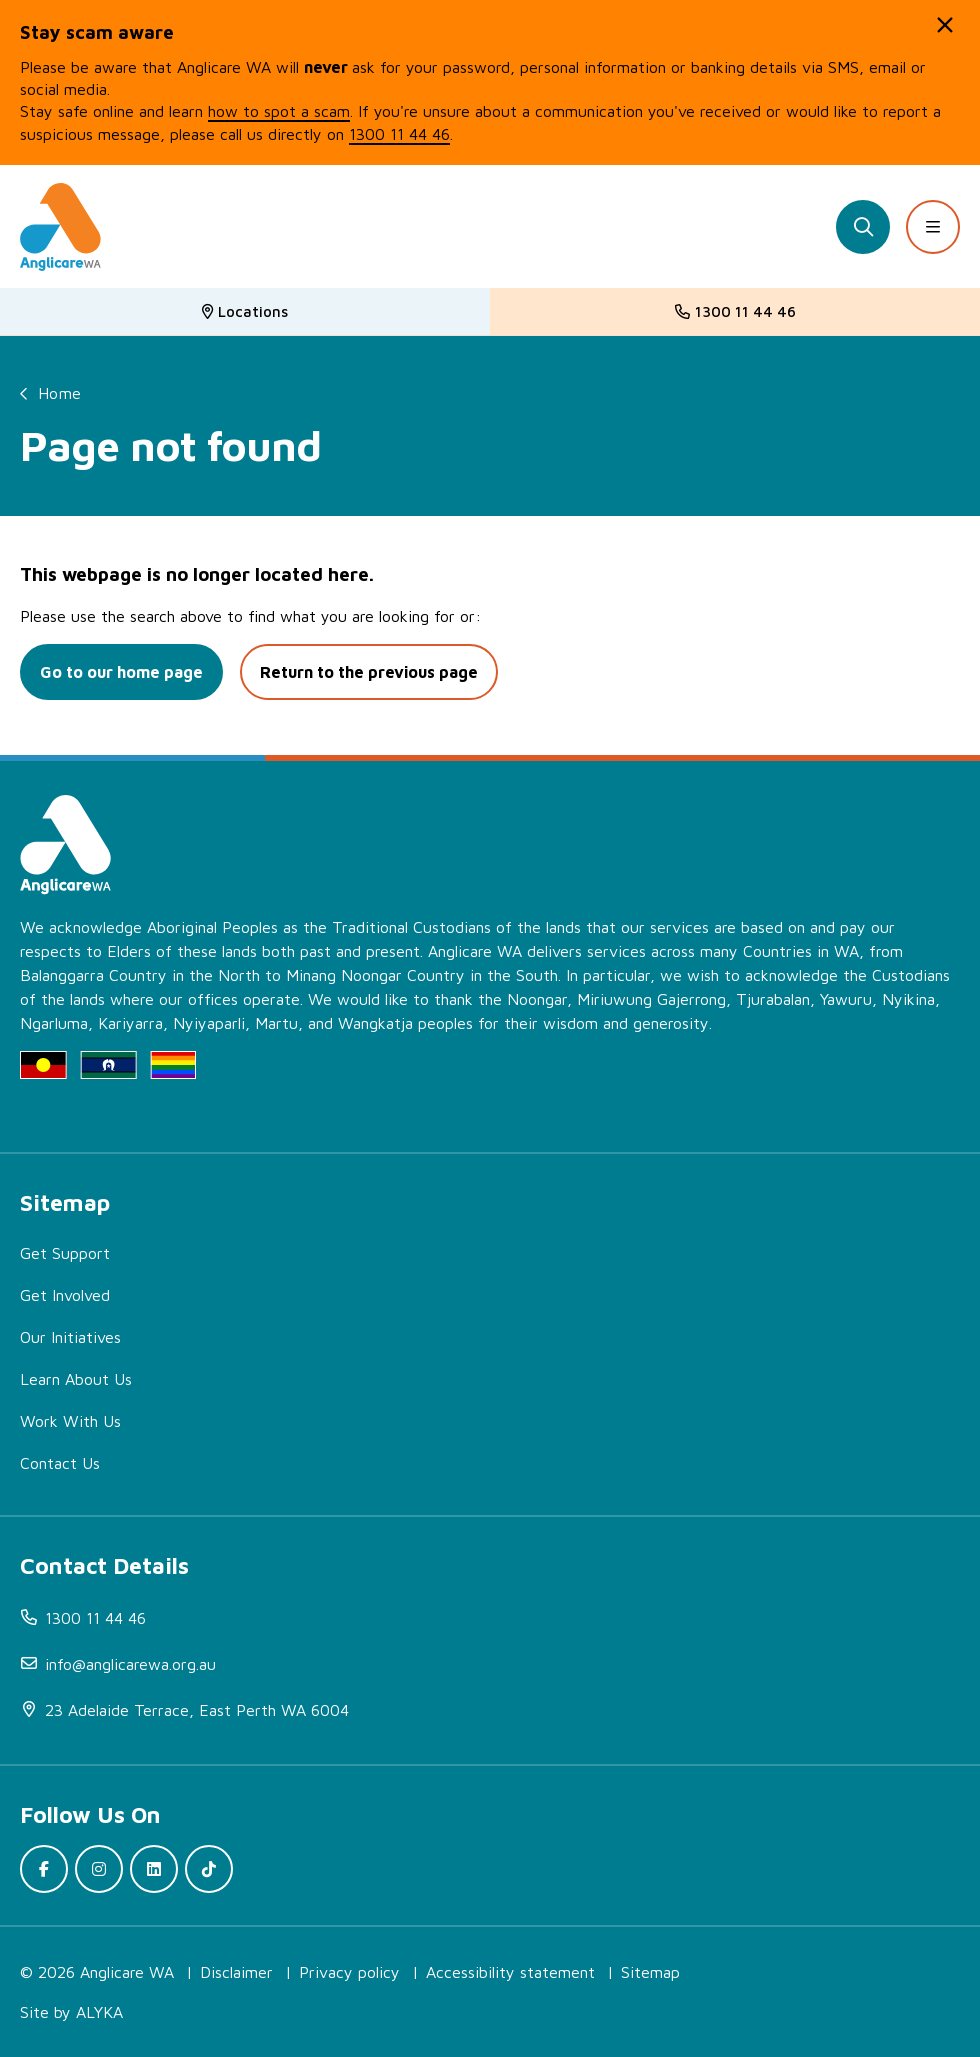 Image resolution: width=980 pixels, height=2057 pixels. I want to click on 1300 11 44 46 [(open in new window)], so click(399, 134).